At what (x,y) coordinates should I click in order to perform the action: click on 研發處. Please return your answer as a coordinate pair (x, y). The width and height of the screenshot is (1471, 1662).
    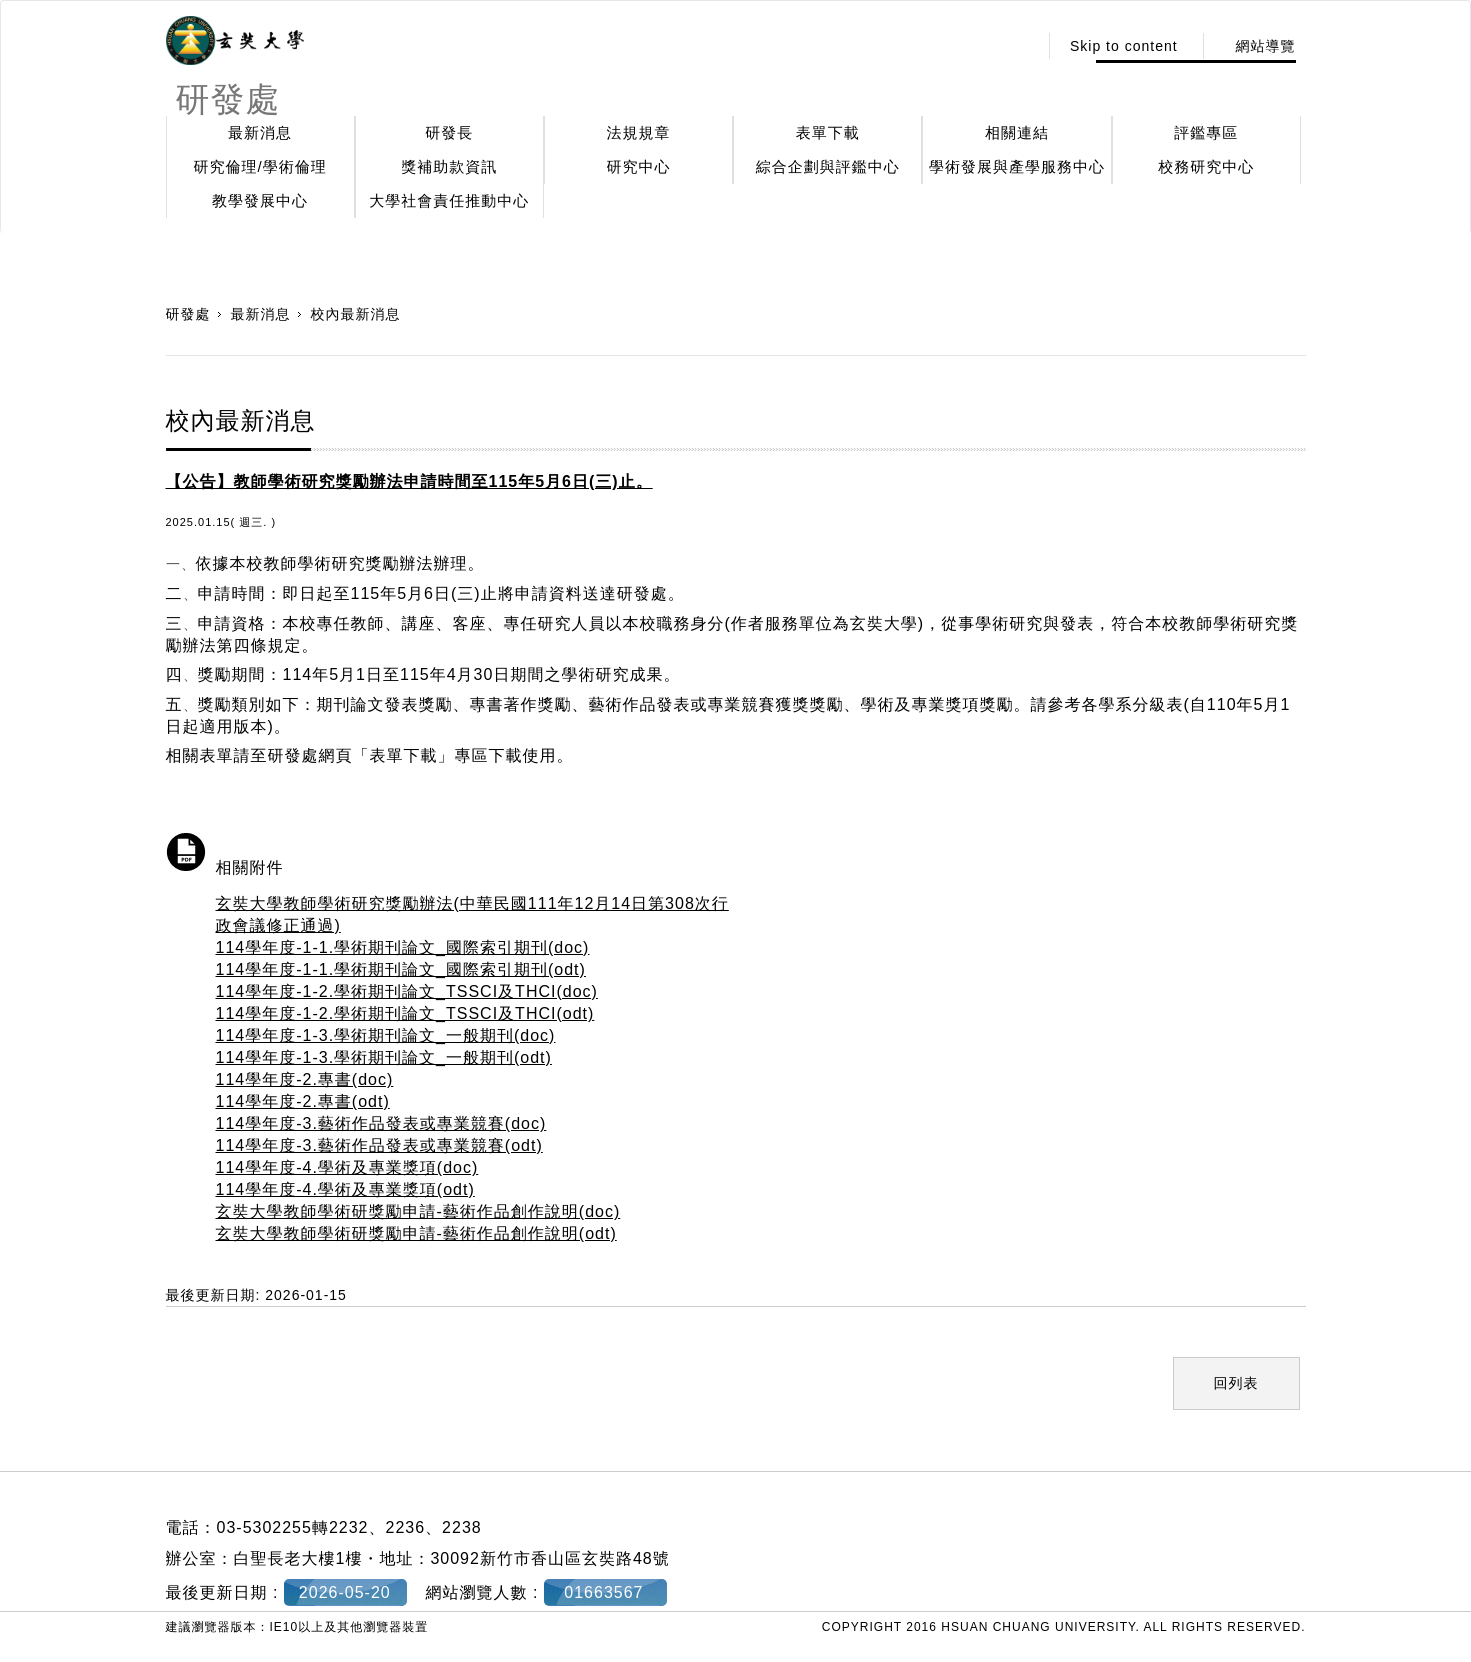
    Looking at the image, I should click on (188, 314).